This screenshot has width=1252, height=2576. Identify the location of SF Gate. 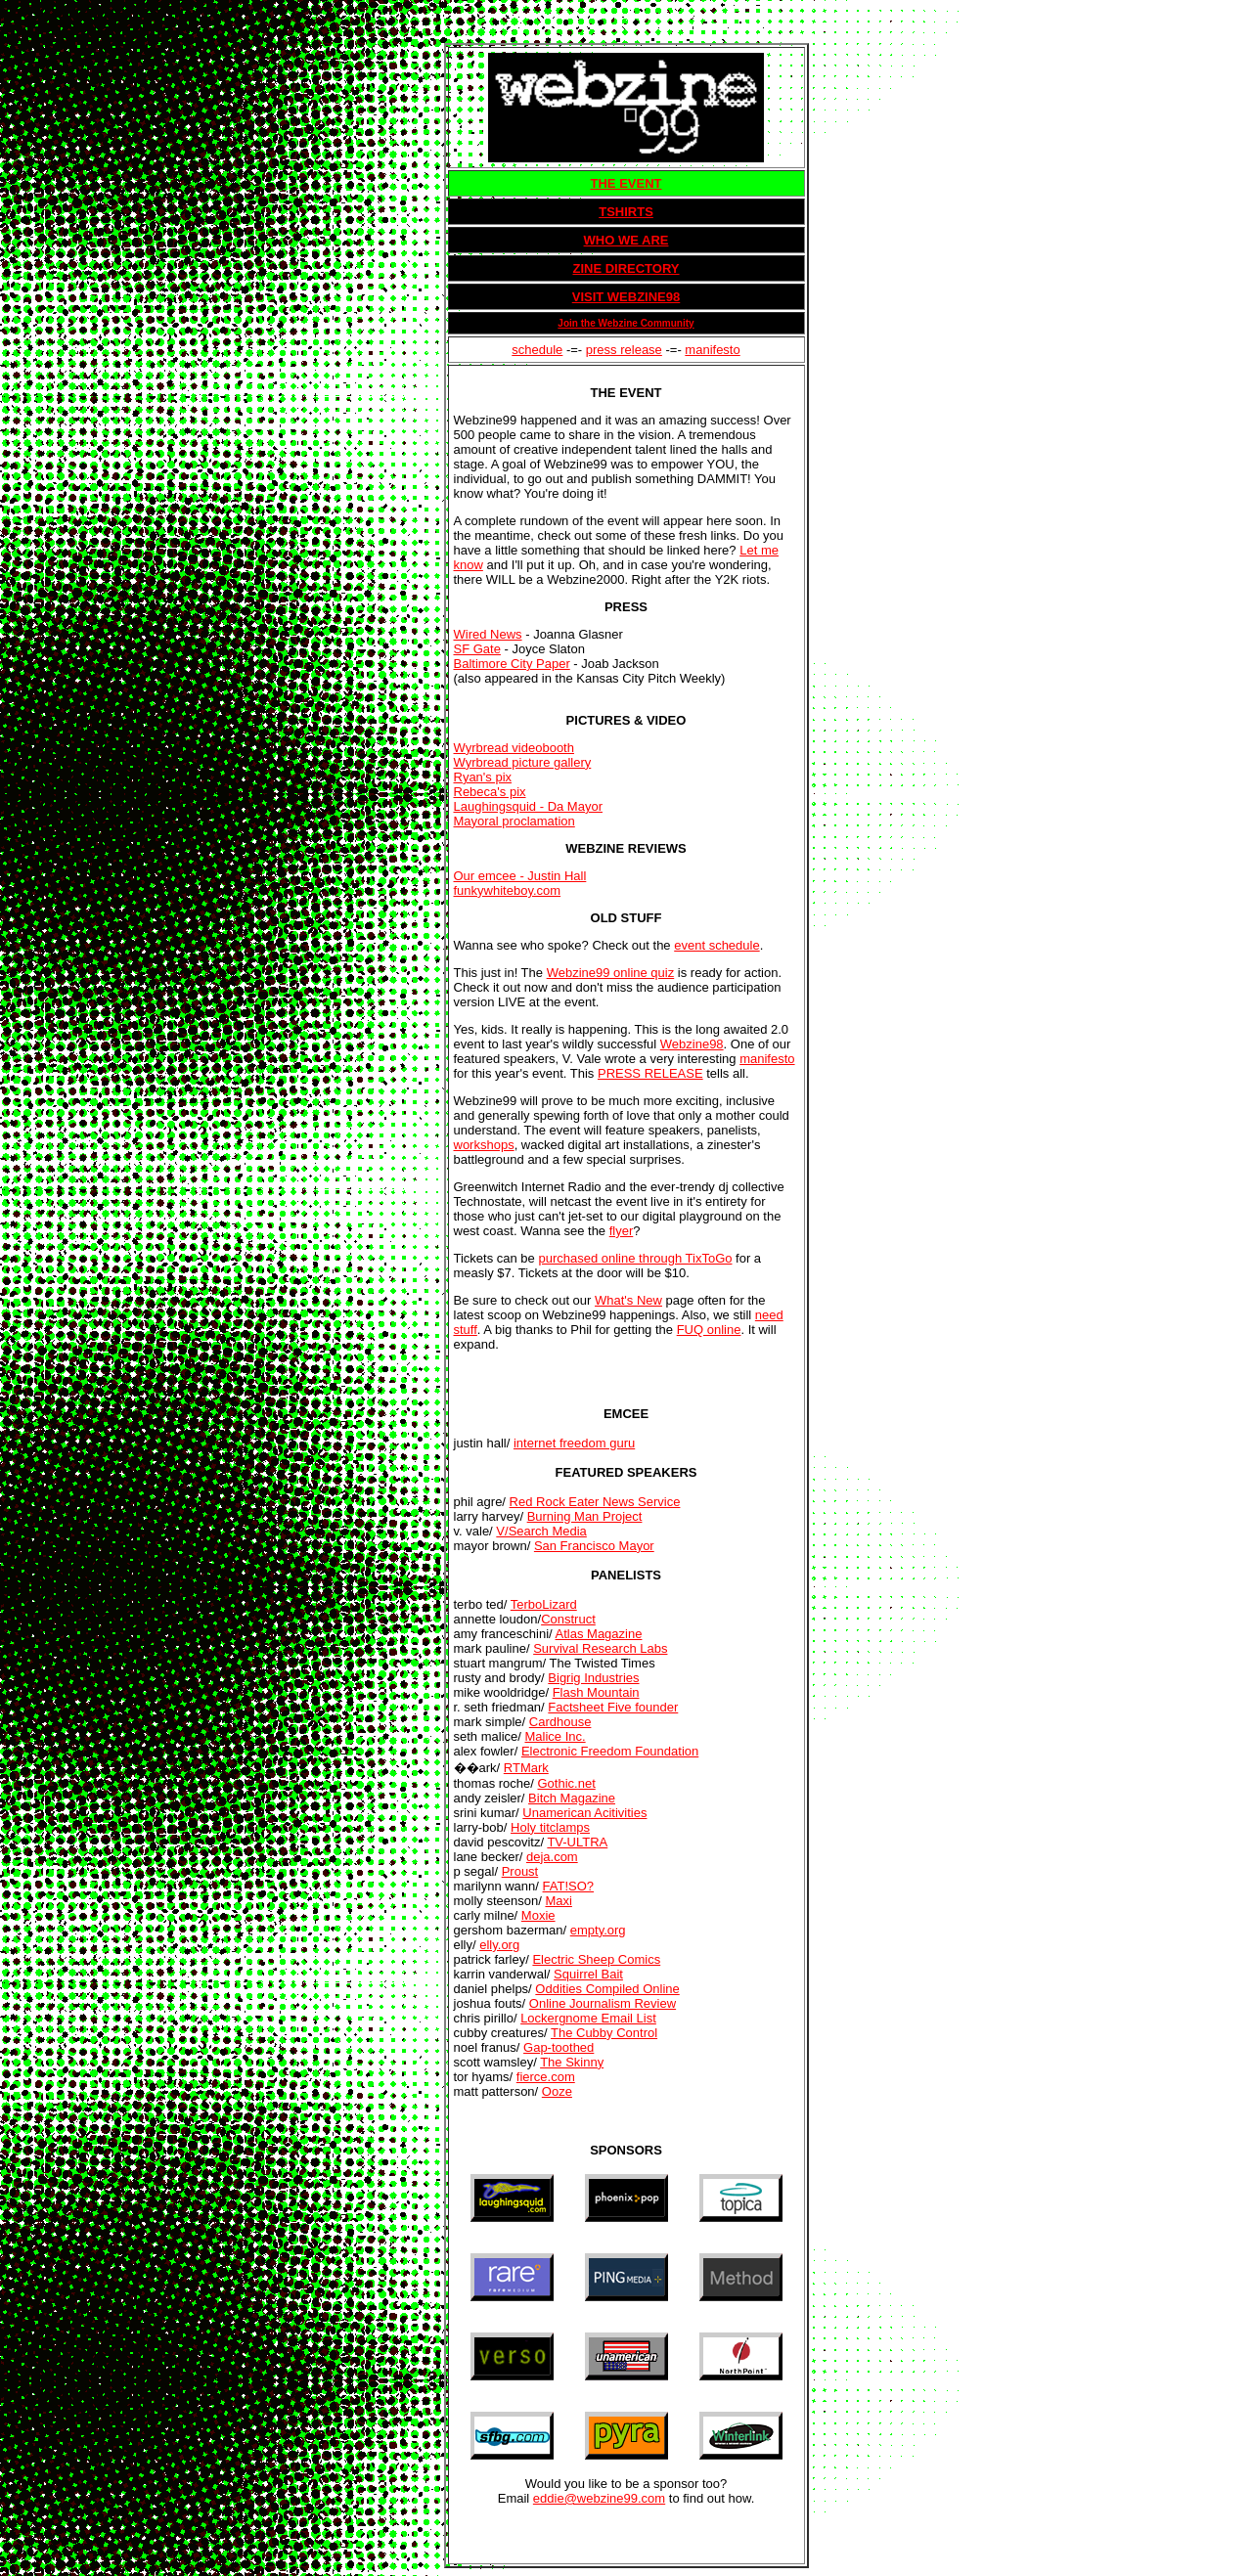
(477, 649).